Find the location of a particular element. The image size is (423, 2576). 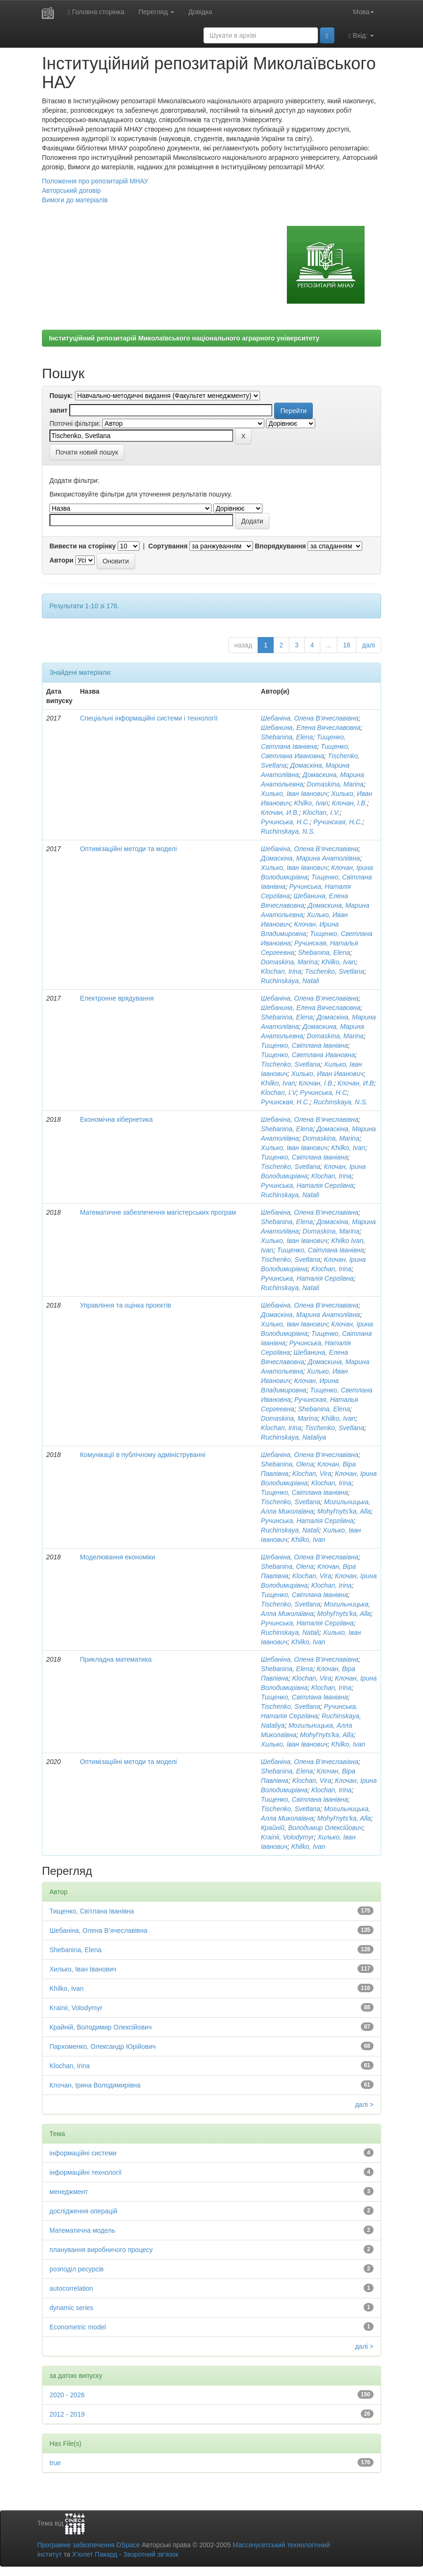

Ruchinskaya, Nataliya is located at coordinates (293, 1437).